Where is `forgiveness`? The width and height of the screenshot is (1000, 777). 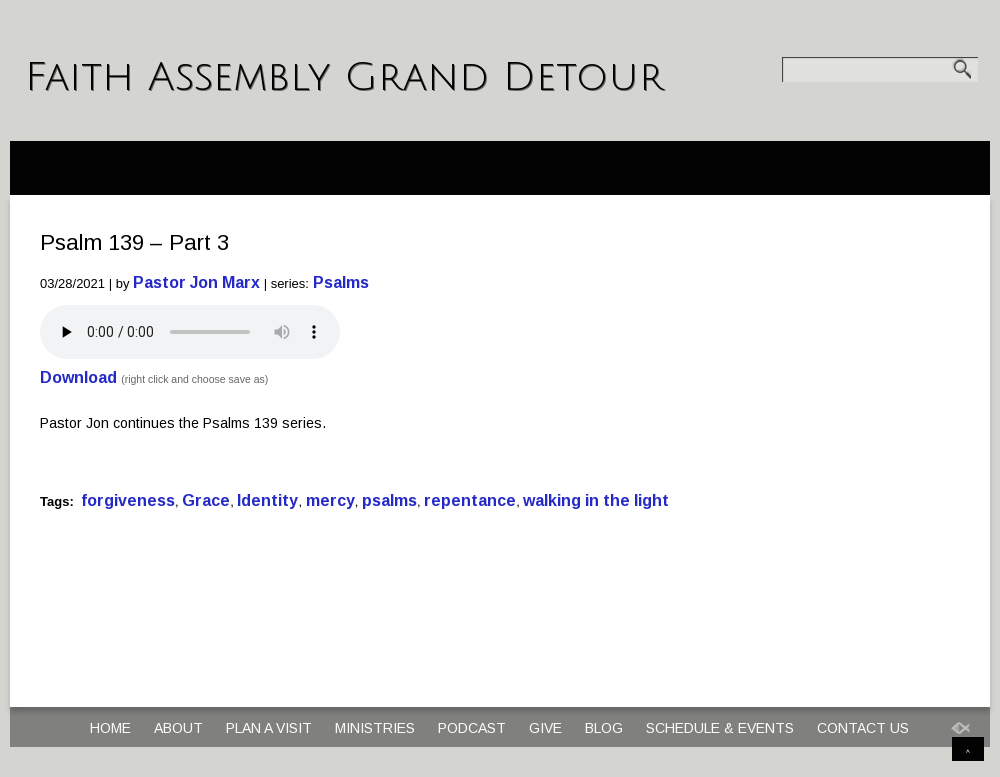 forgiveness is located at coordinates (128, 500).